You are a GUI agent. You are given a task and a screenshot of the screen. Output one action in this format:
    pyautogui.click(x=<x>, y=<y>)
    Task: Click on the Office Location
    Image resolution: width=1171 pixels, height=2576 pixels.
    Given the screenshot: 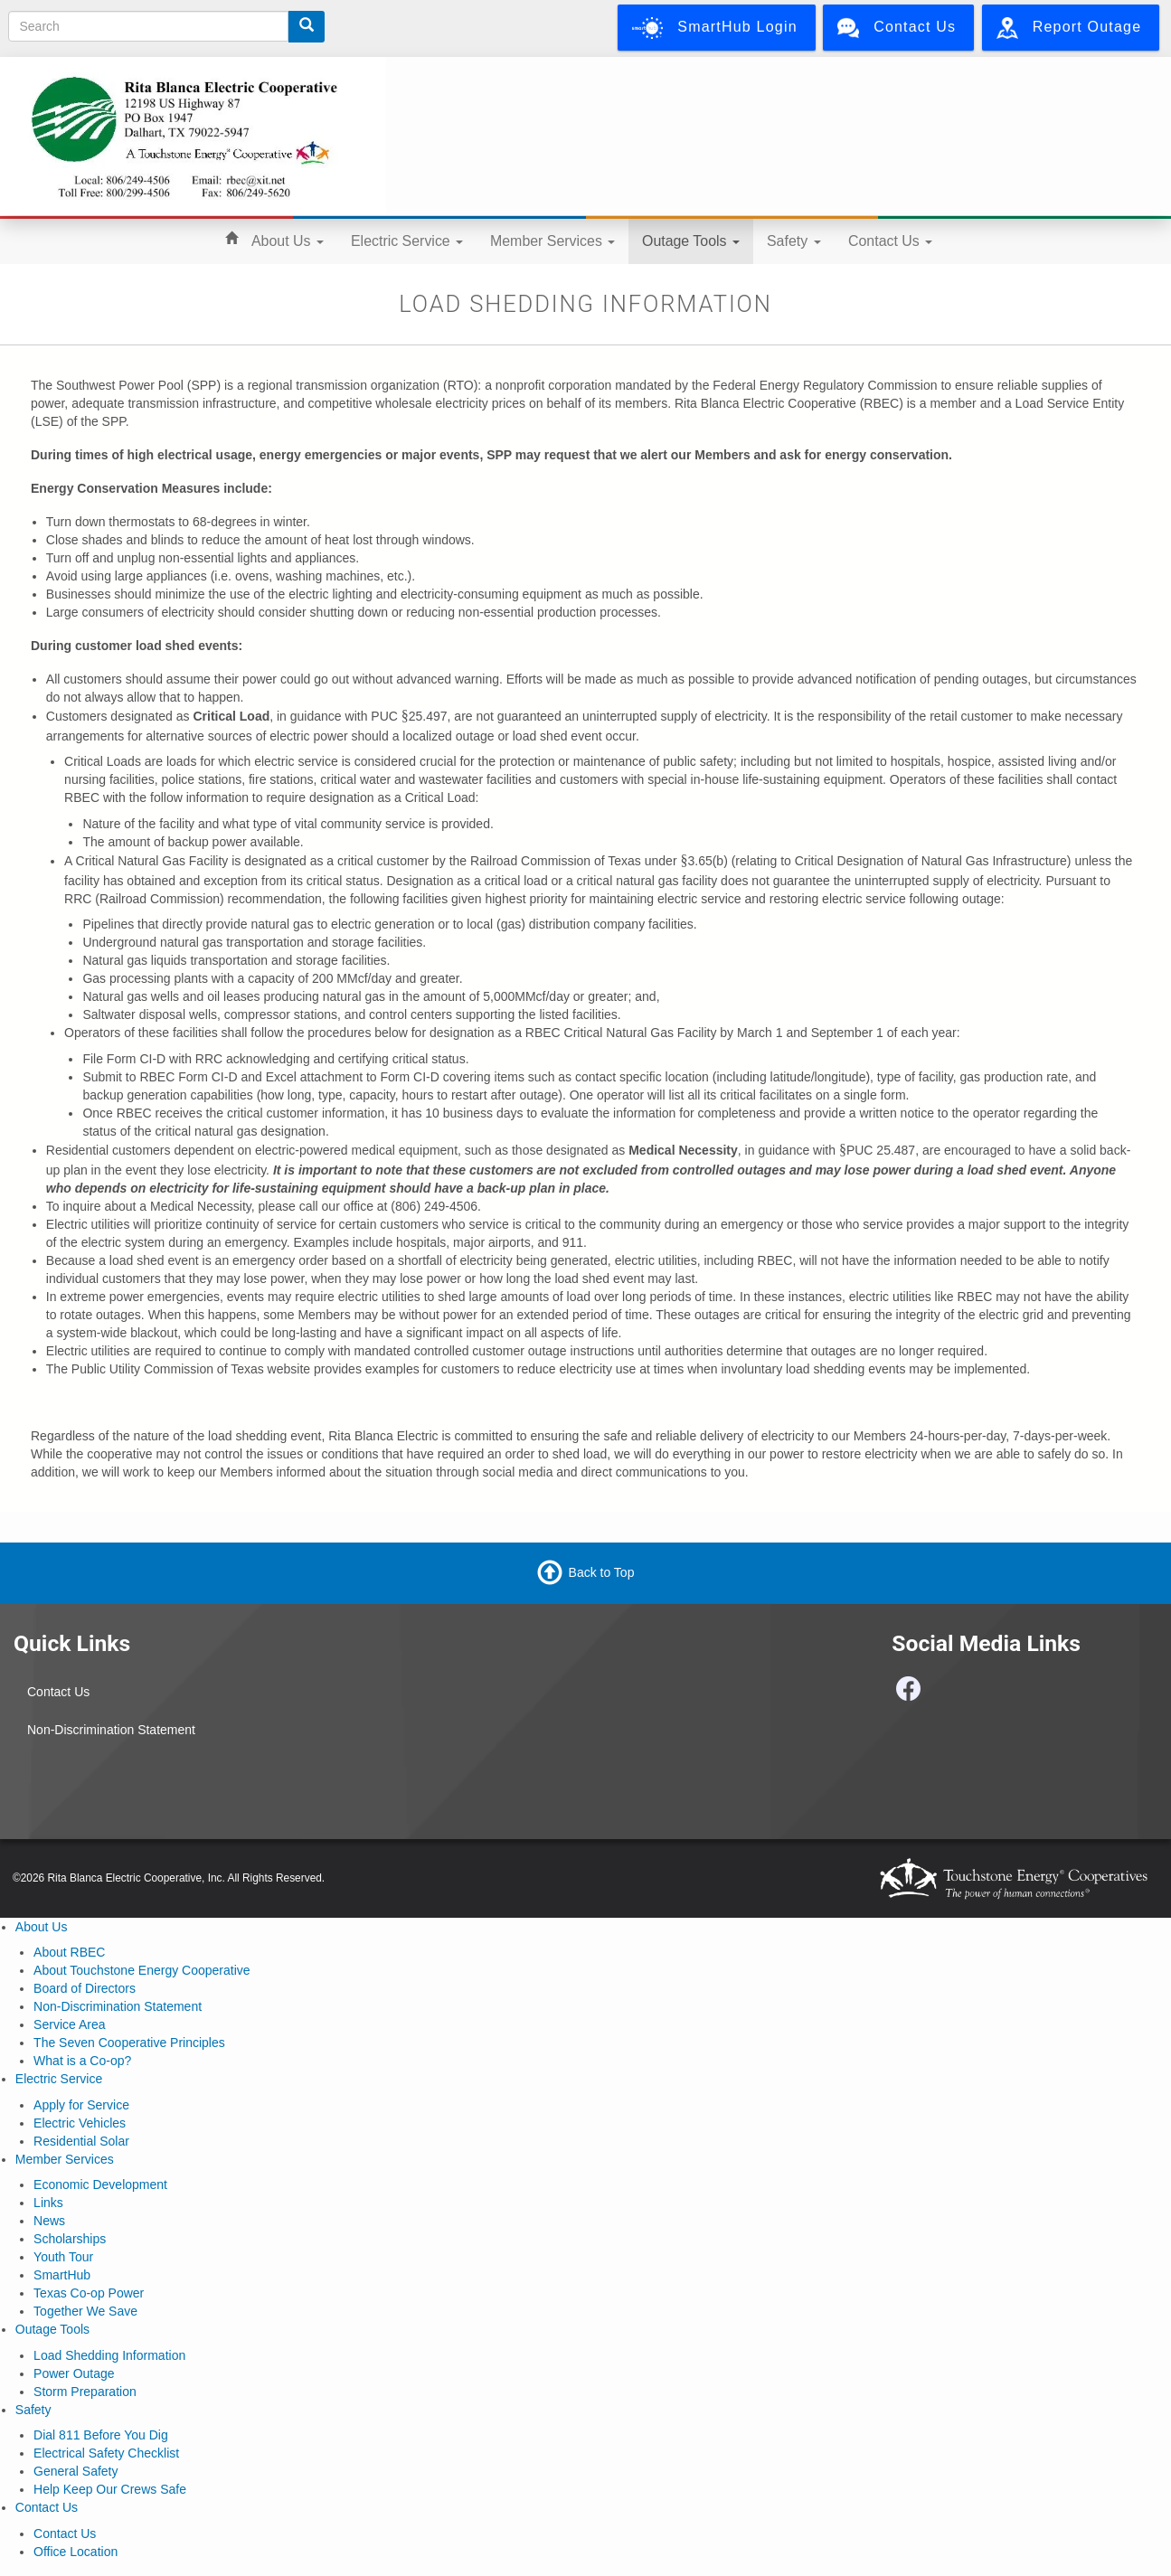 What is the action you would take?
    pyautogui.click(x=75, y=2551)
    